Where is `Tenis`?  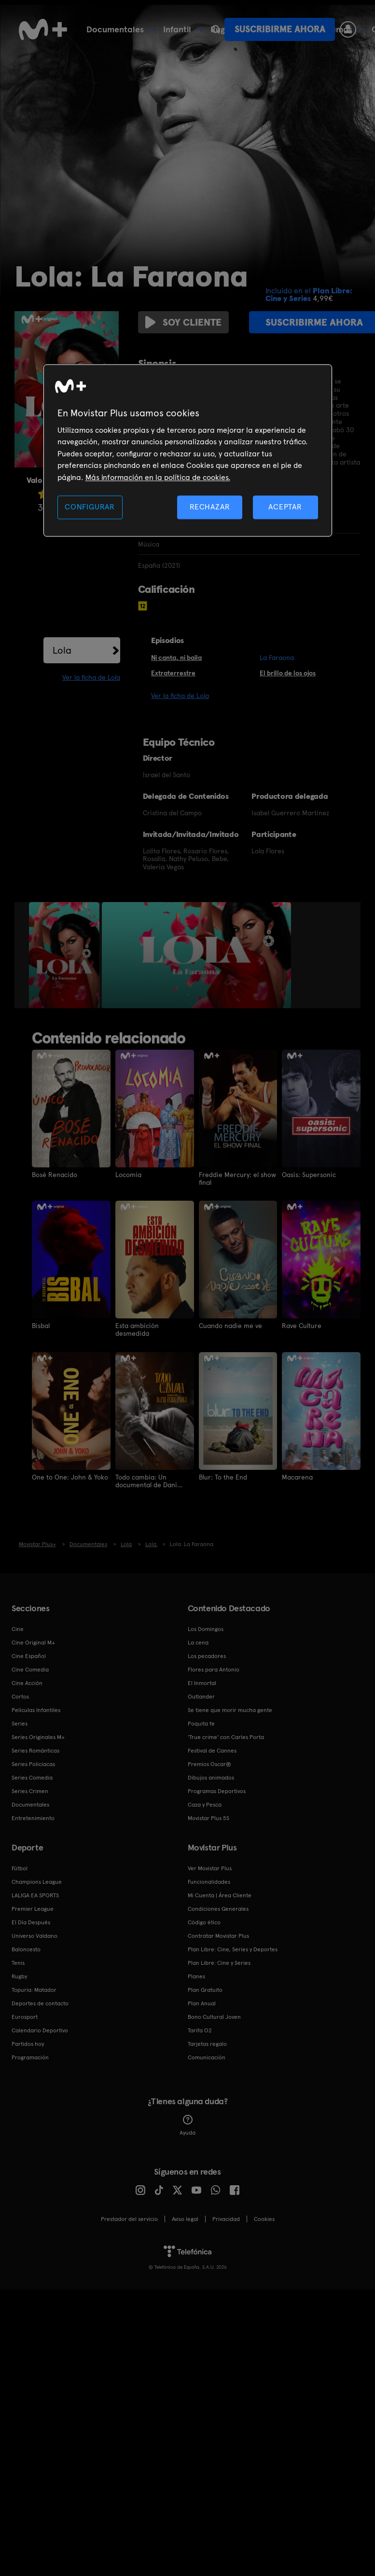
Tenis is located at coordinates (18, 1962).